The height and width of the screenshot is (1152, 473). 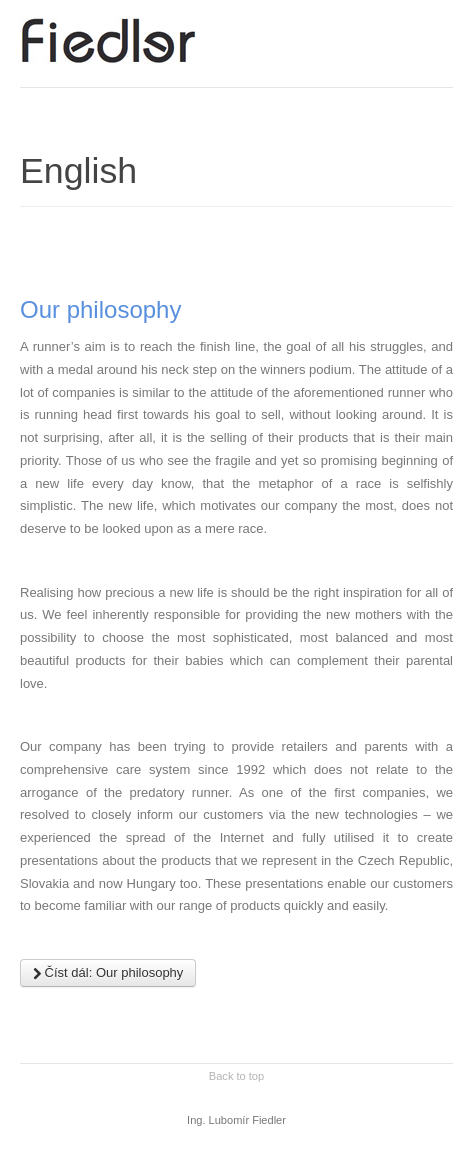 I want to click on Back to top, so click(x=236, y=1076).